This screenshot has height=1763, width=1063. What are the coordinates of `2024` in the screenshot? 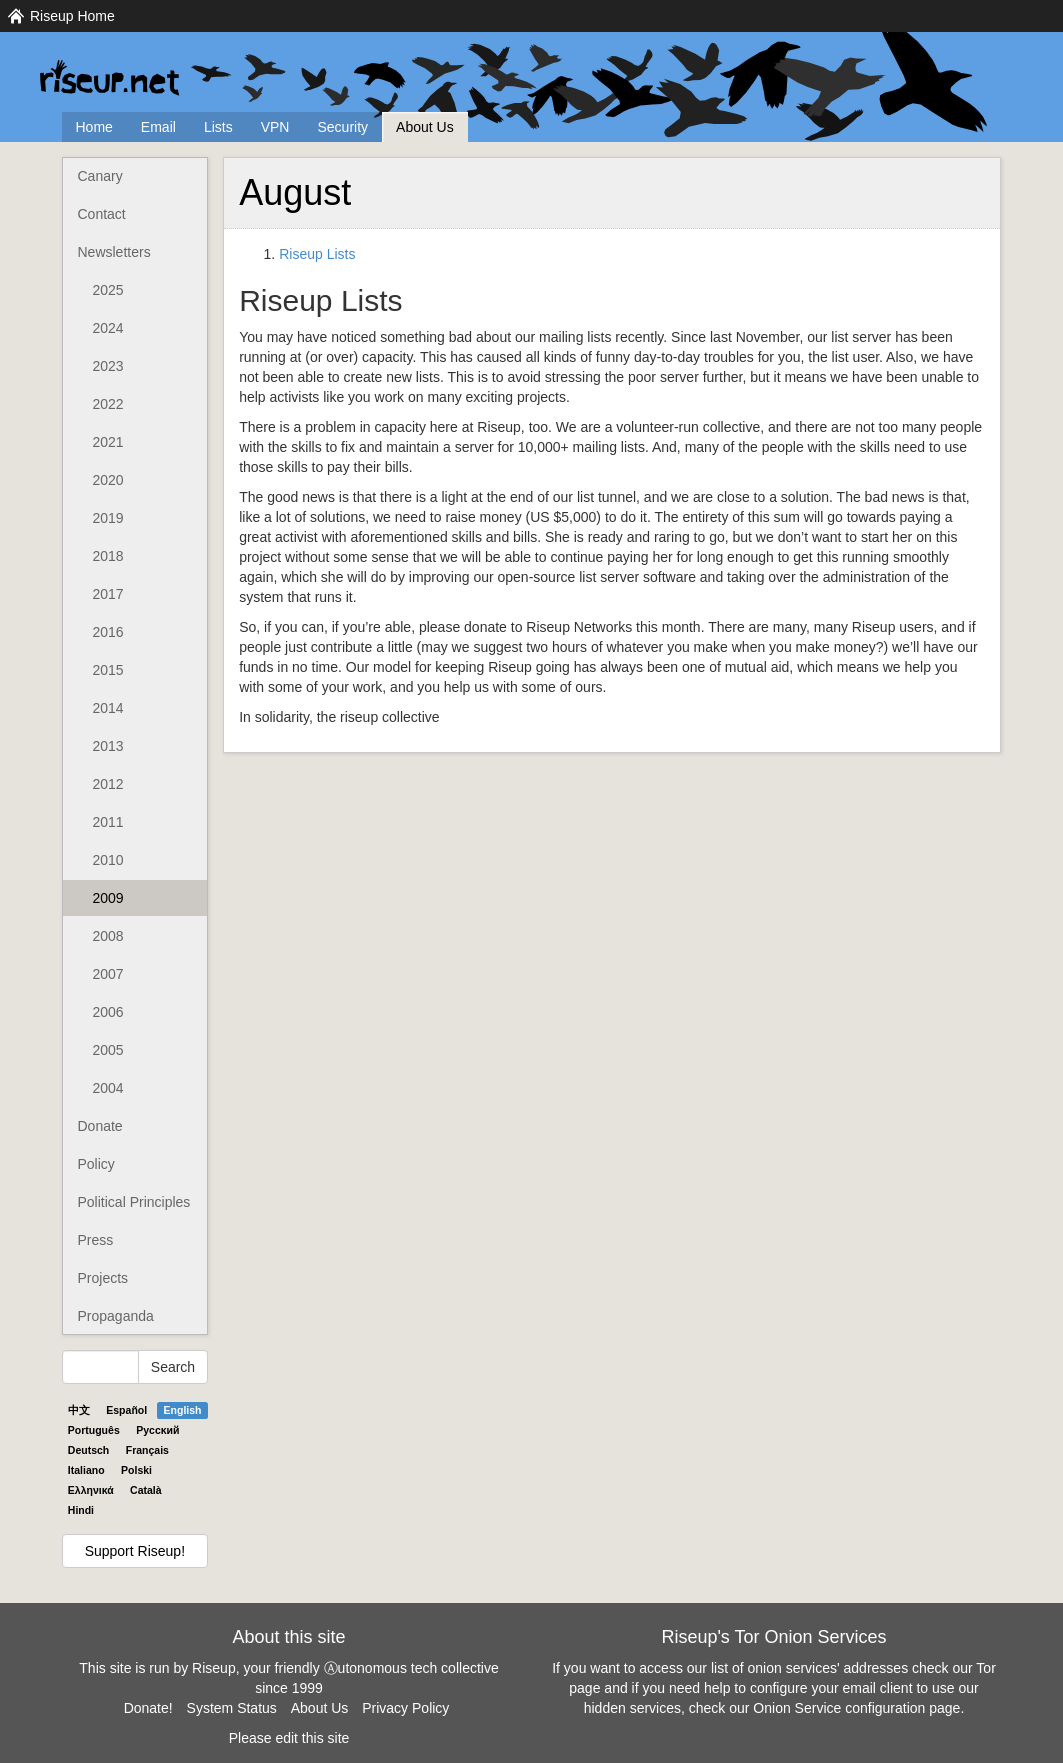 It's located at (108, 328).